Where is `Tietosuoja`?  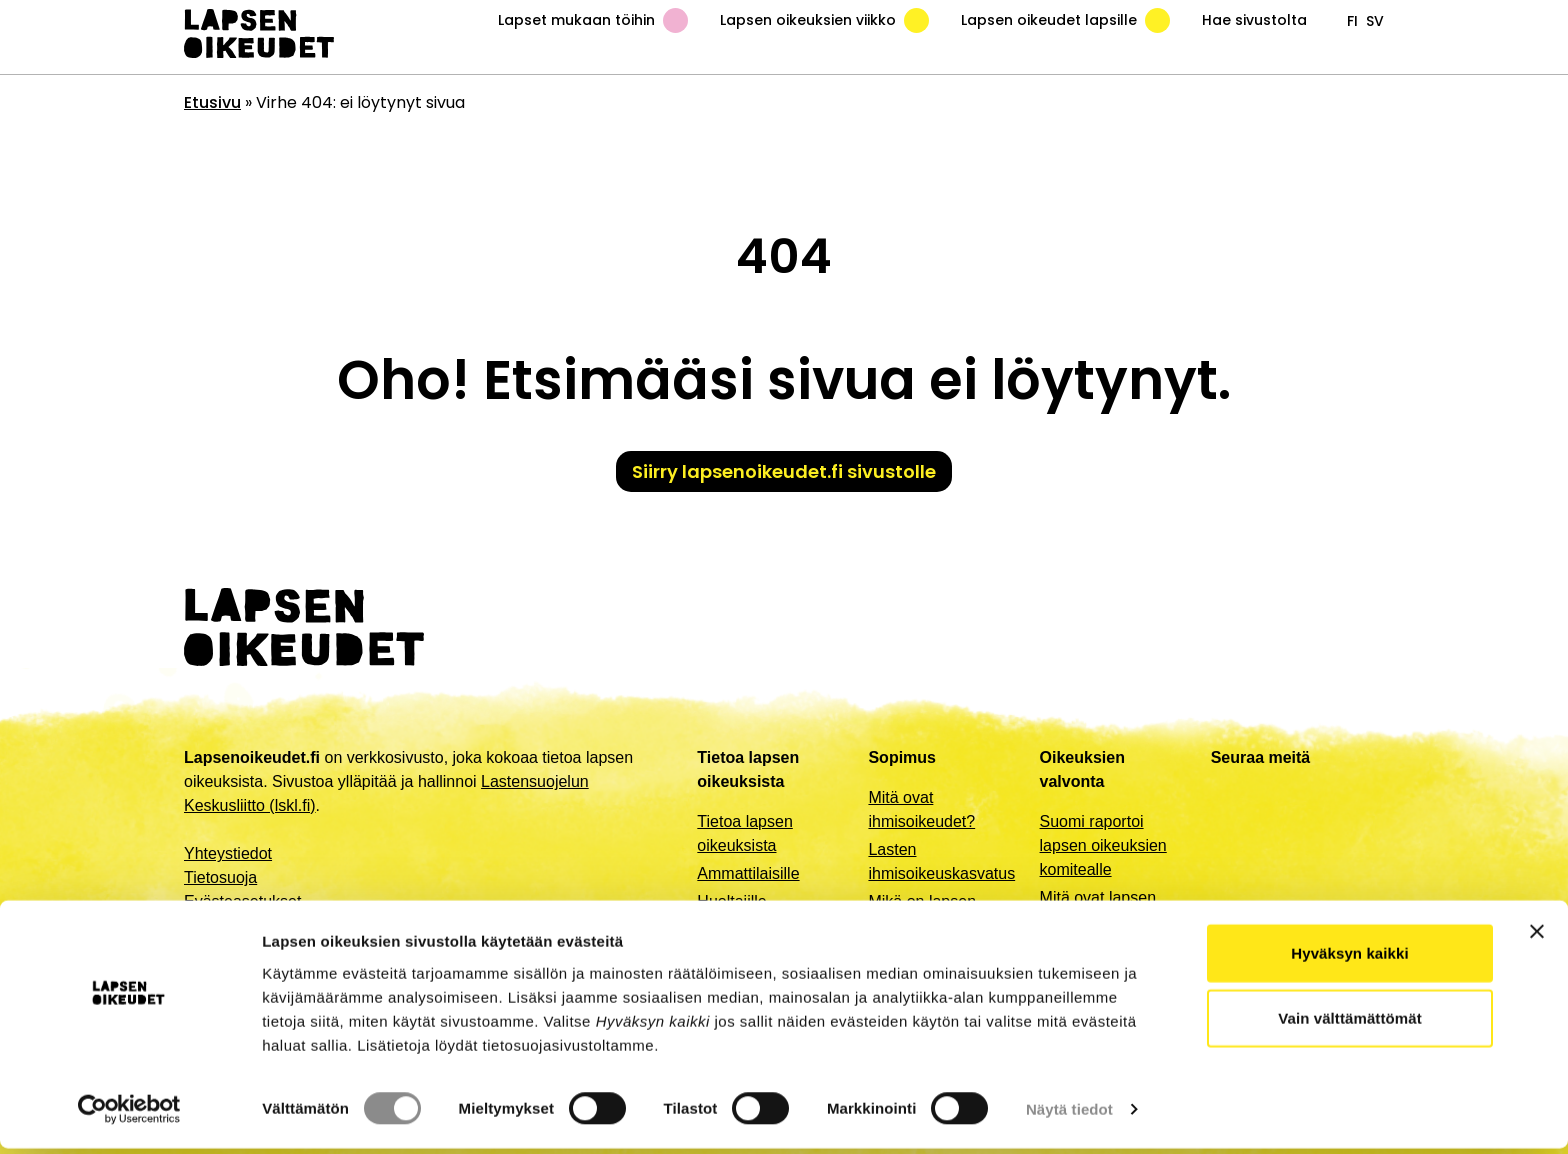
Tietosuoja is located at coordinates (220, 877).